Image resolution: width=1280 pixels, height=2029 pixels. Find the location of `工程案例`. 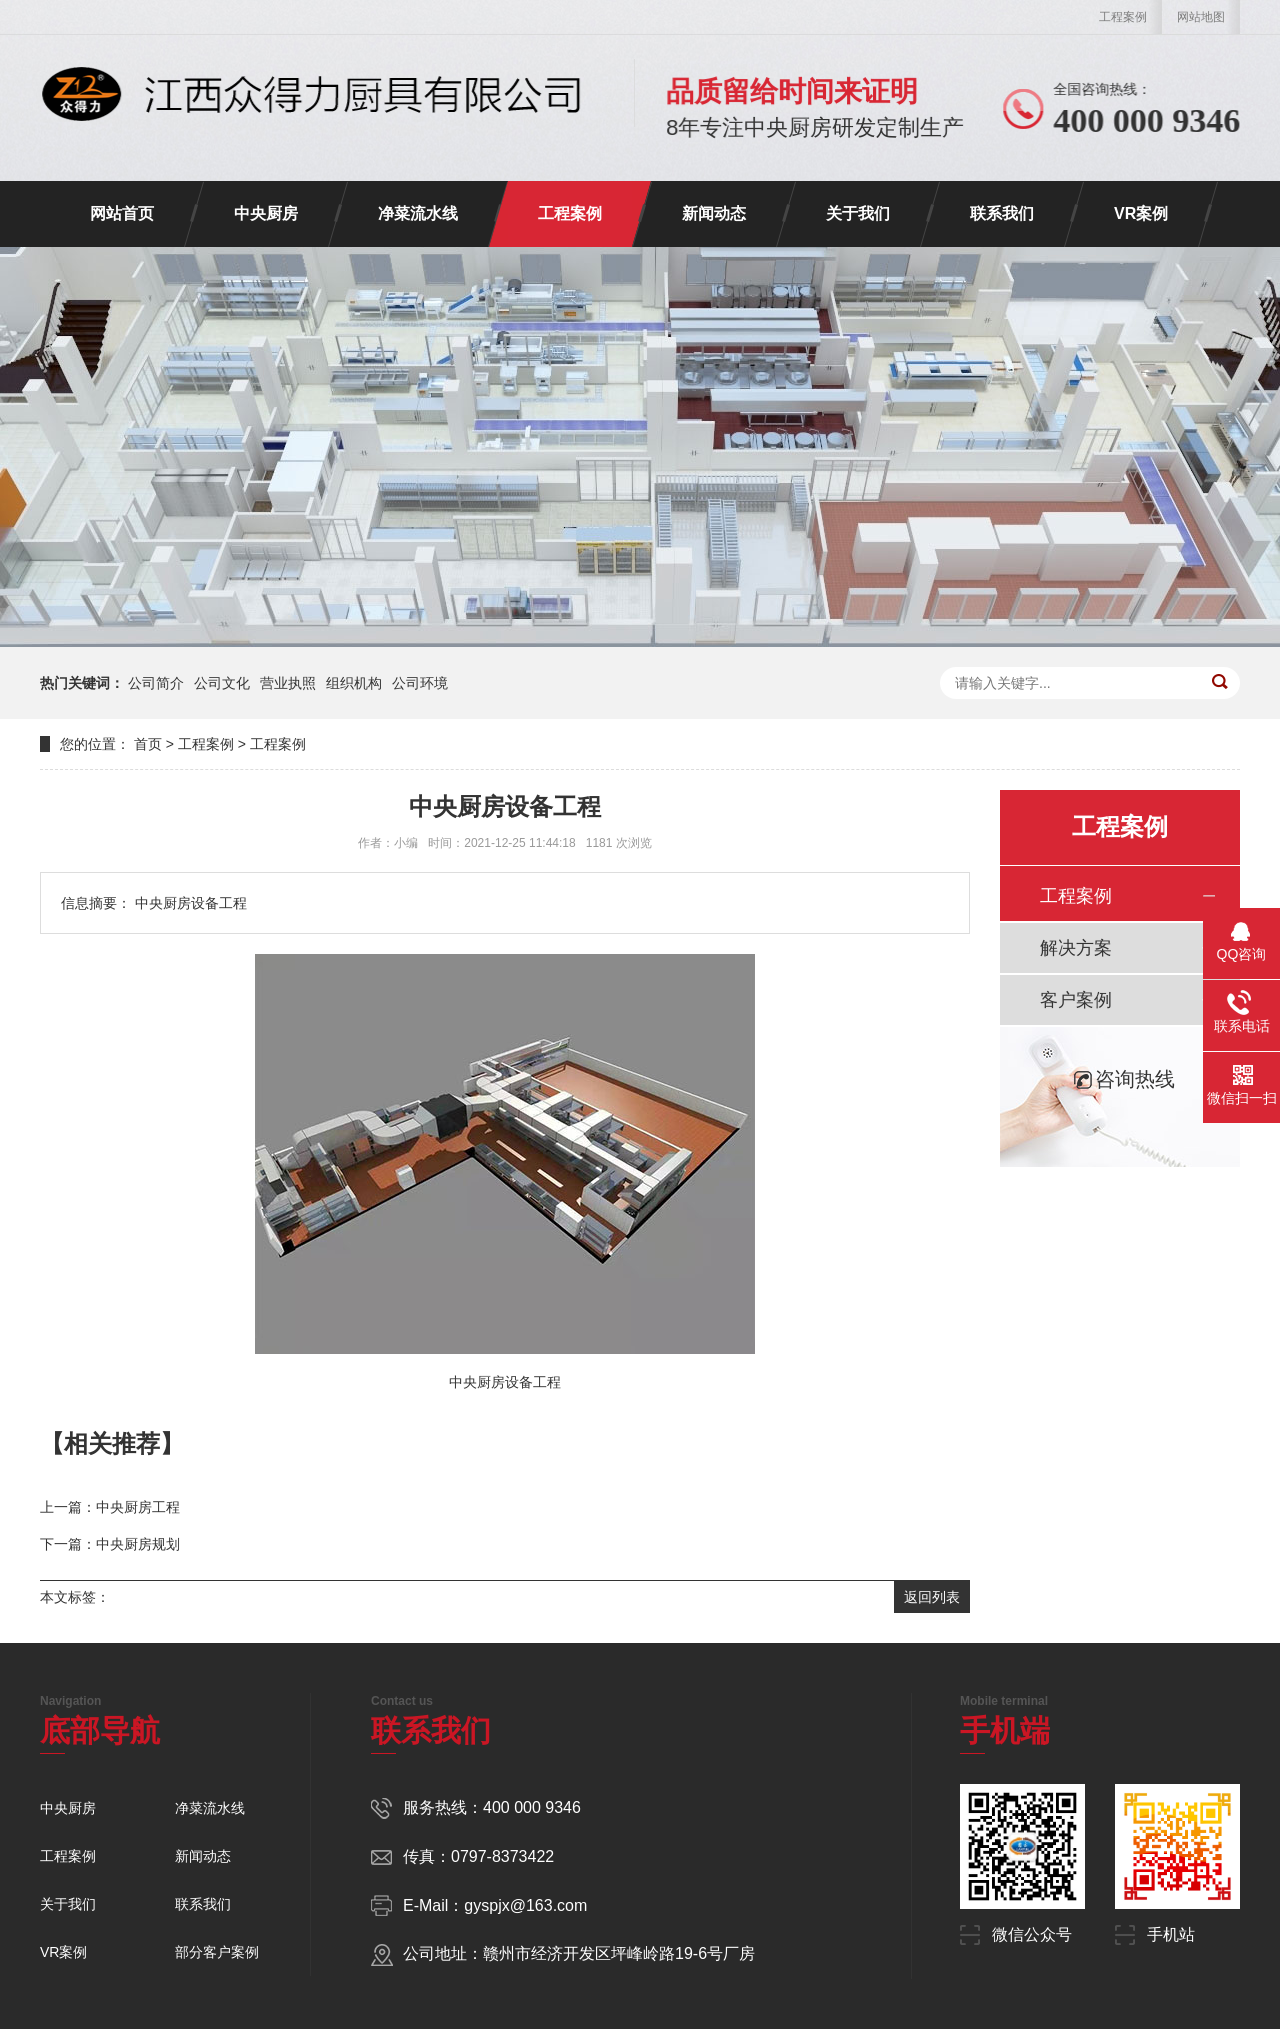

工程案例 is located at coordinates (1123, 17).